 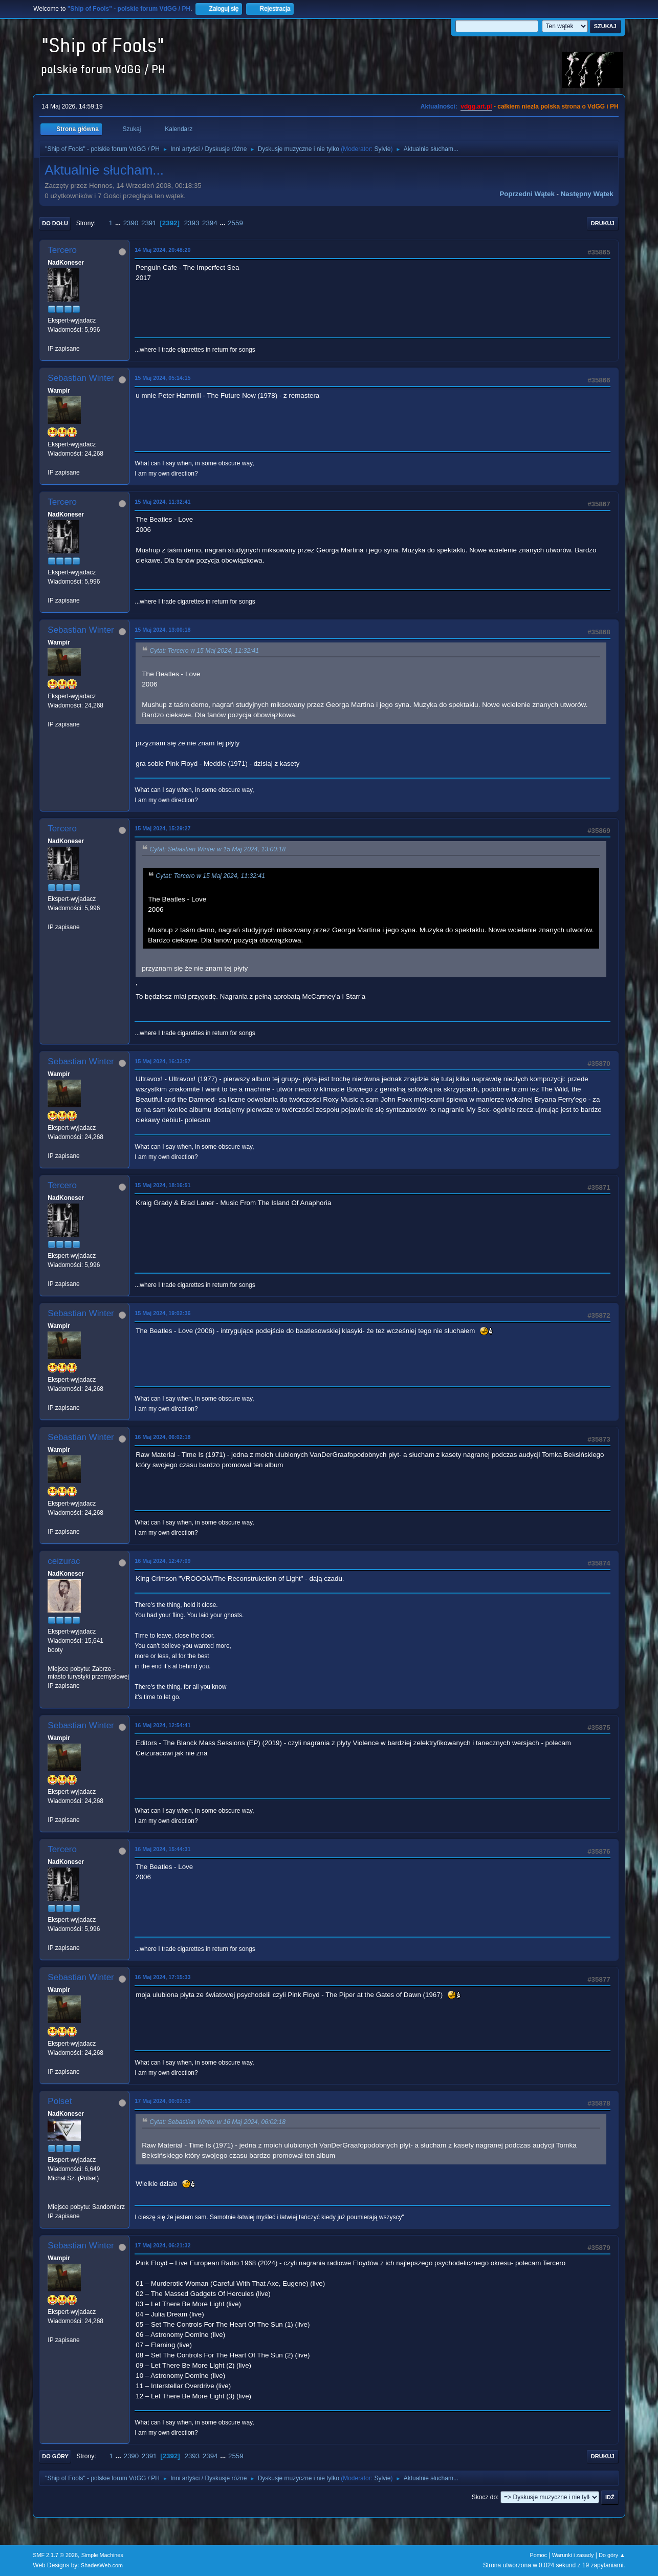 What do you see at coordinates (209, 223) in the screenshot?
I see `2394` at bounding box center [209, 223].